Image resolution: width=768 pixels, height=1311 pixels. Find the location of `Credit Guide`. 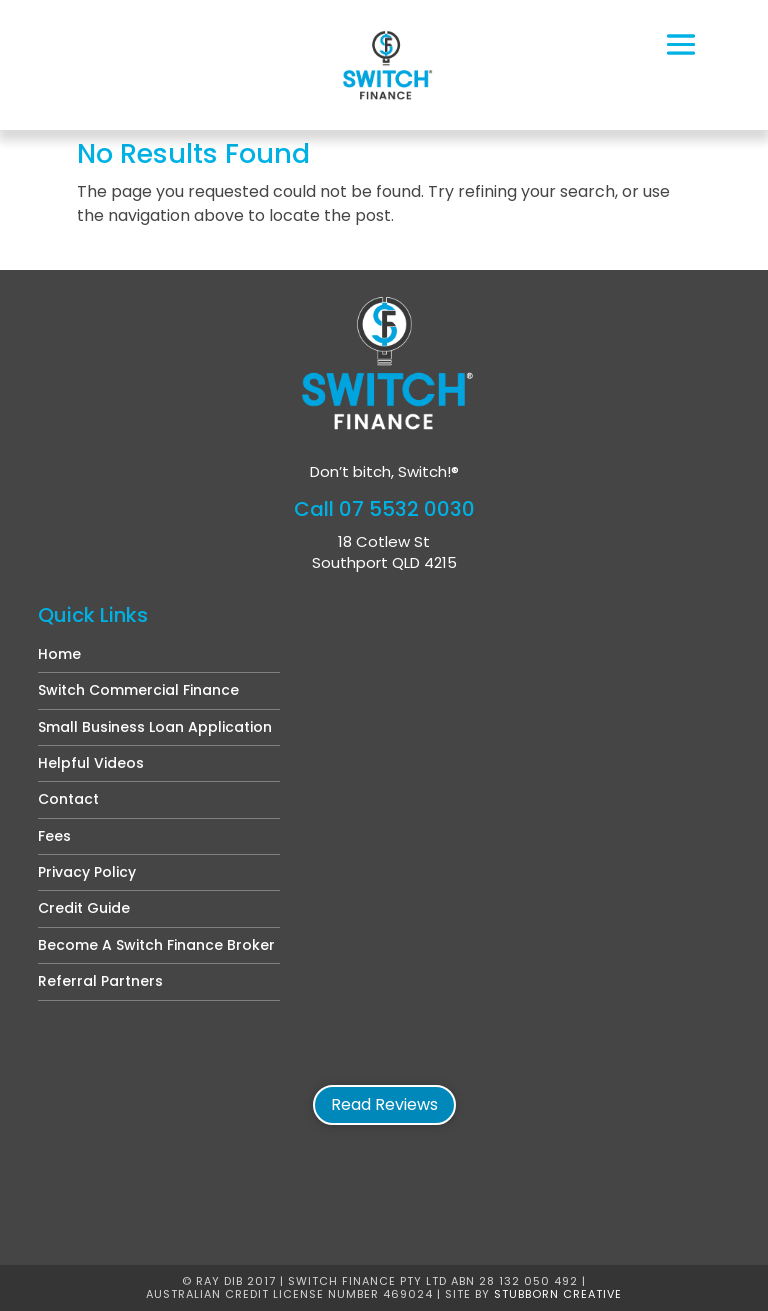

Credit Guide is located at coordinates (84, 908).